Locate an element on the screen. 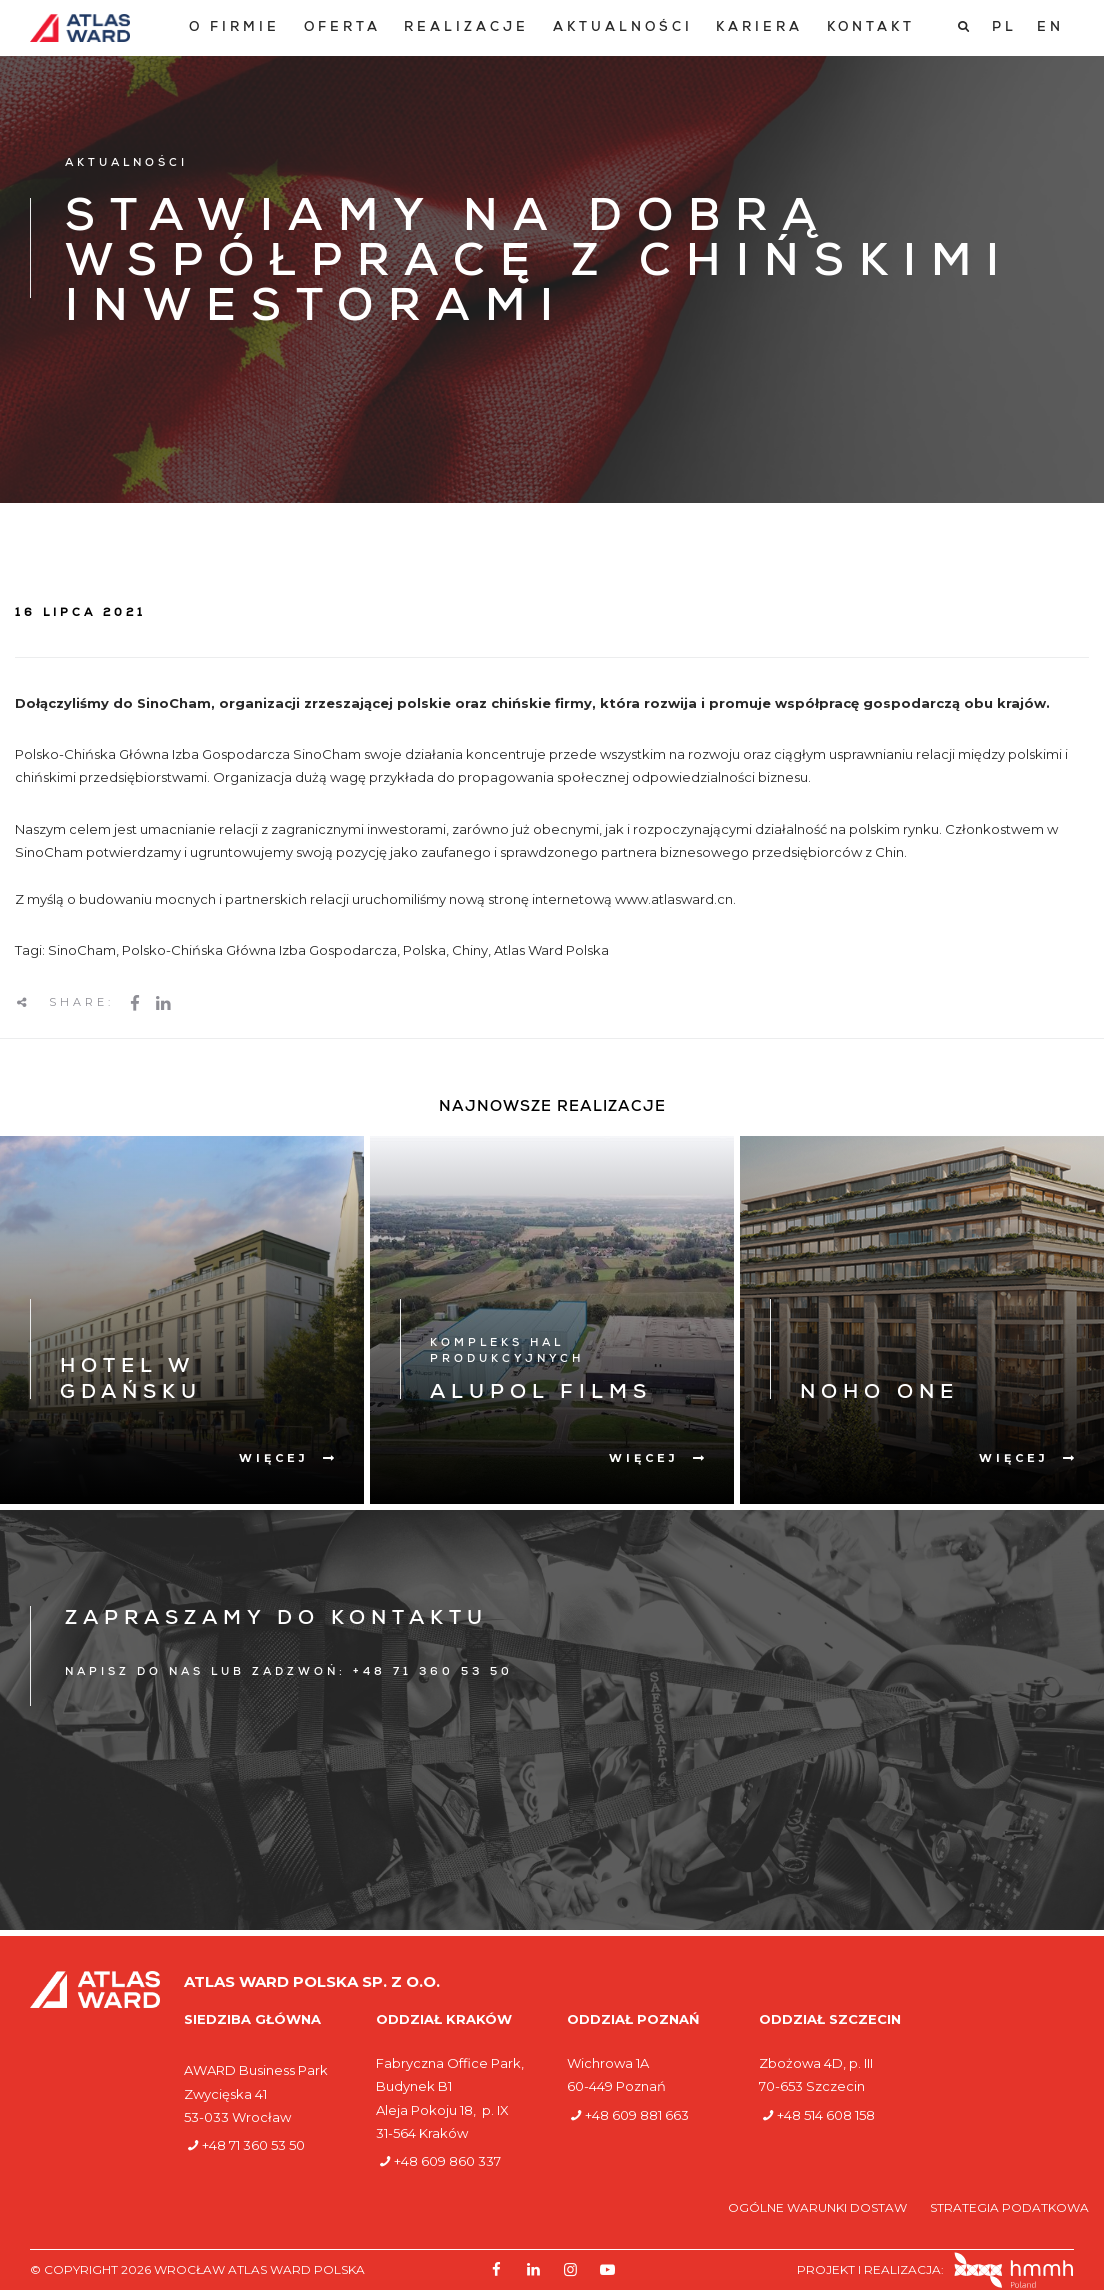 Image resolution: width=1104 pixels, height=2290 pixels. Kontakt is located at coordinates (871, 28).